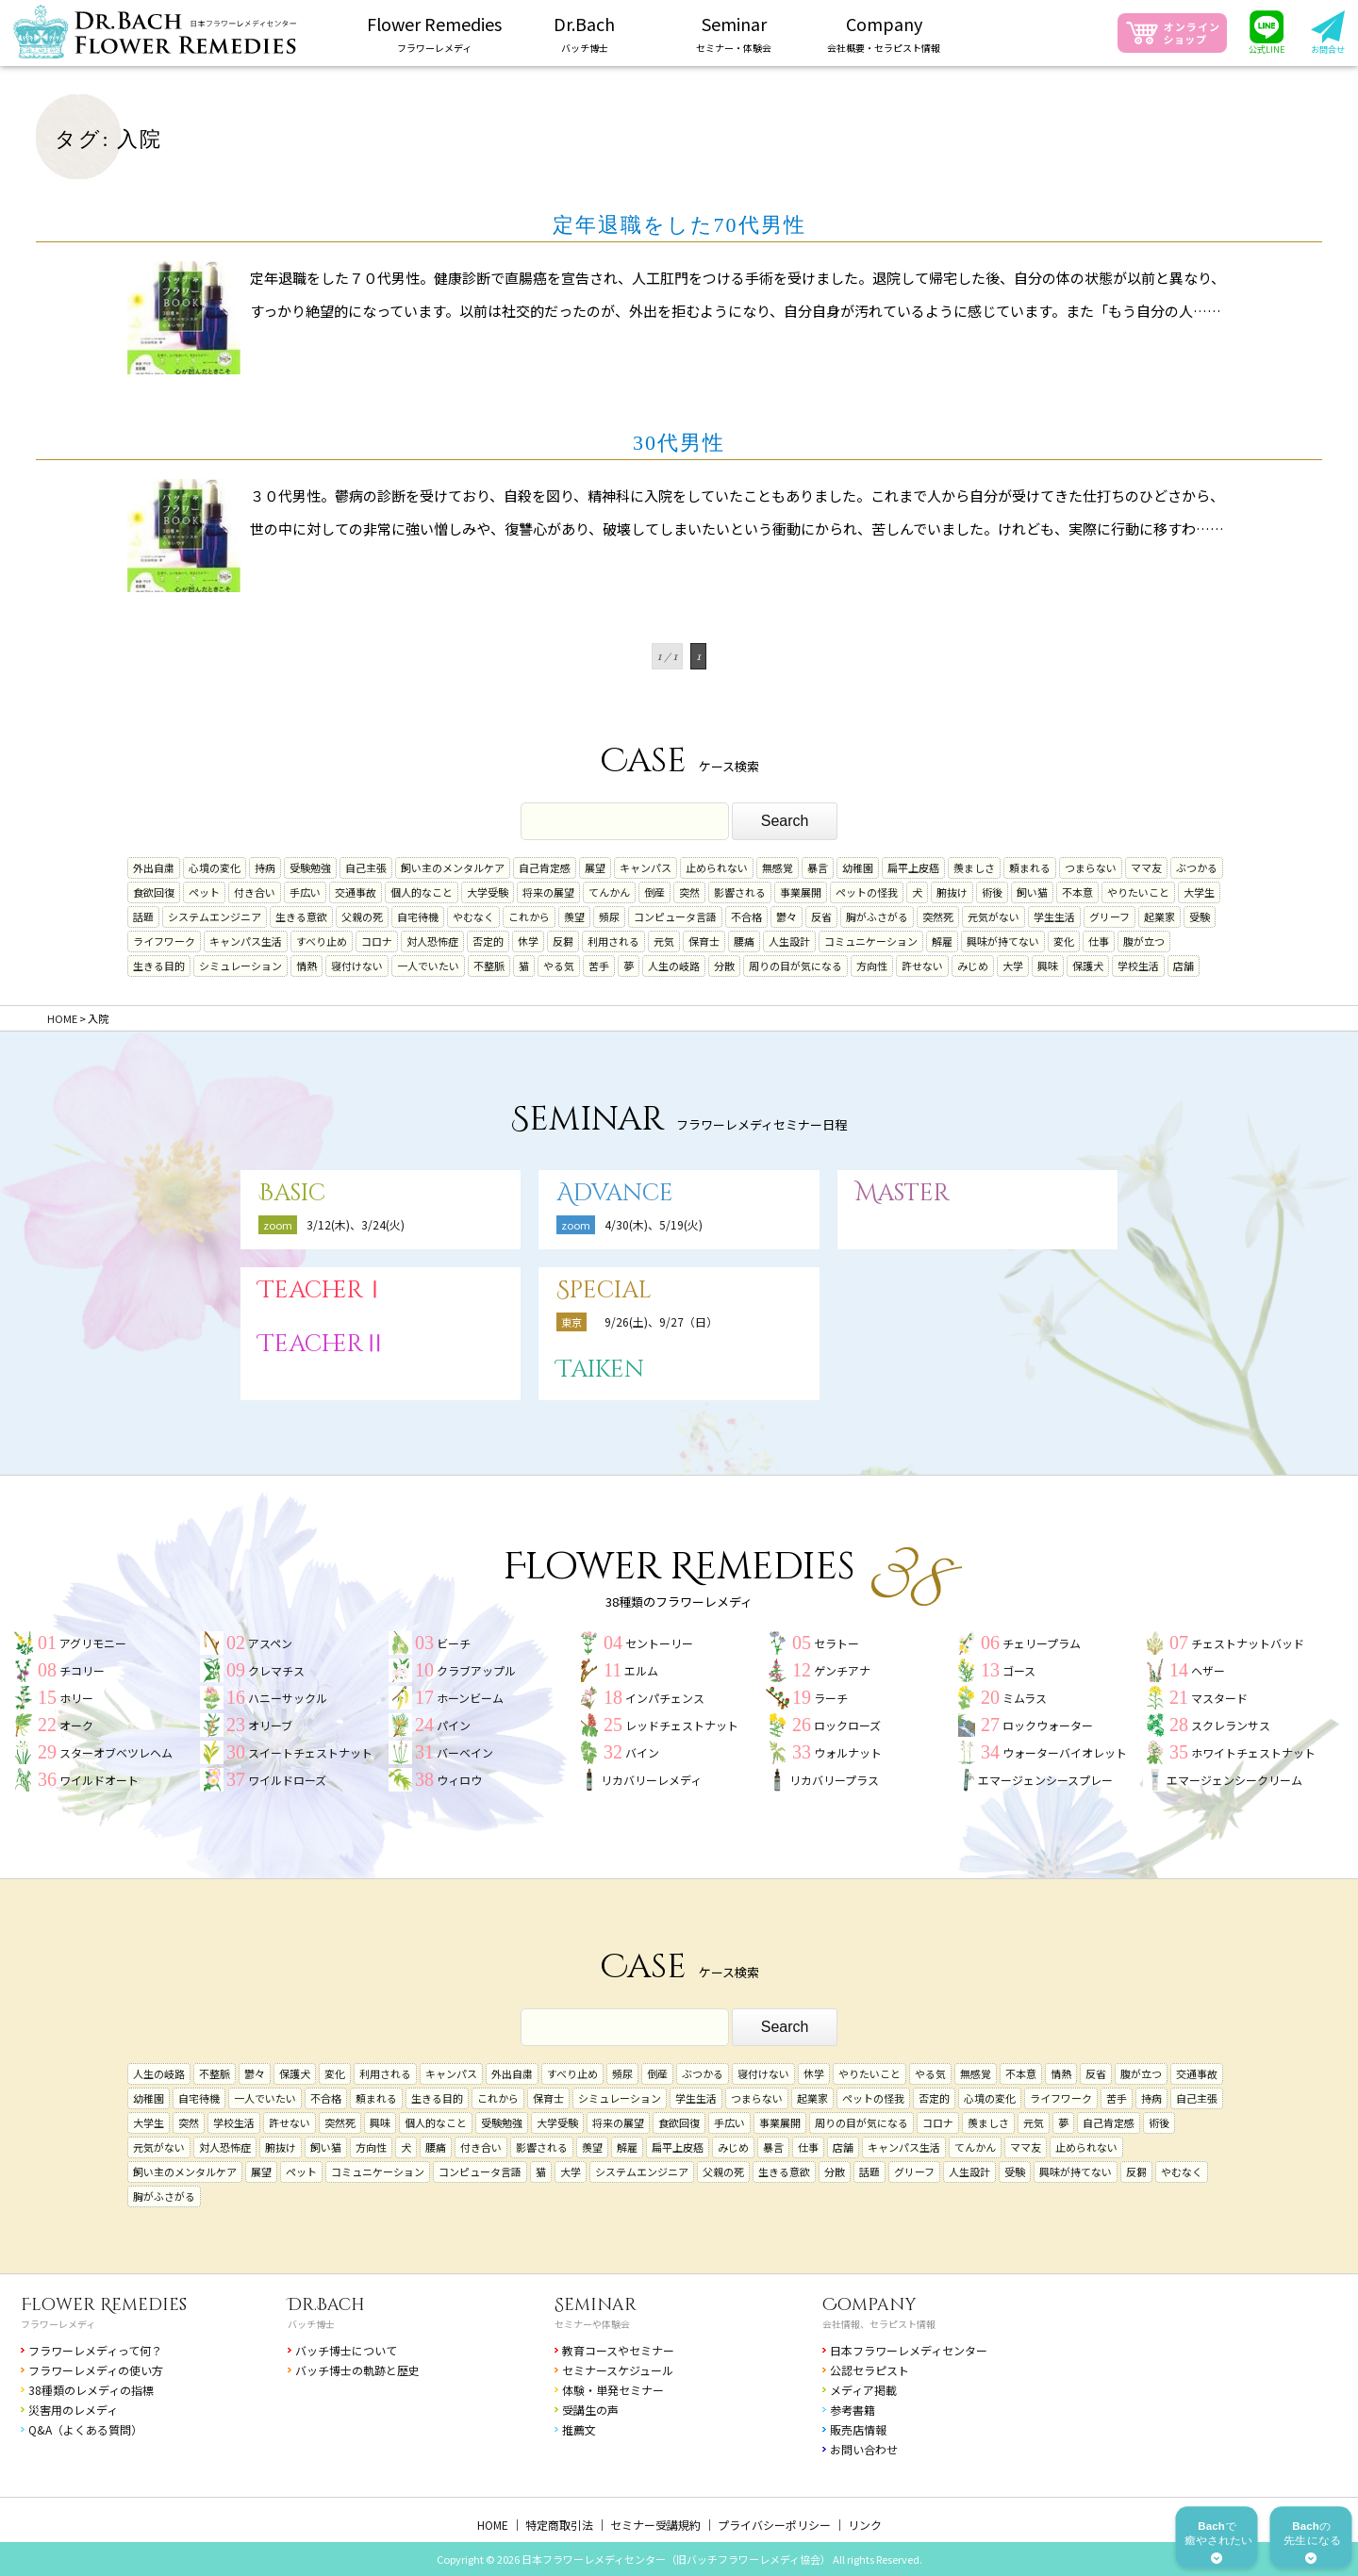 The image size is (1358, 2576). What do you see at coordinates (992, 892) in the screenshot?
I see `術後` at bounding box center [992, 892].